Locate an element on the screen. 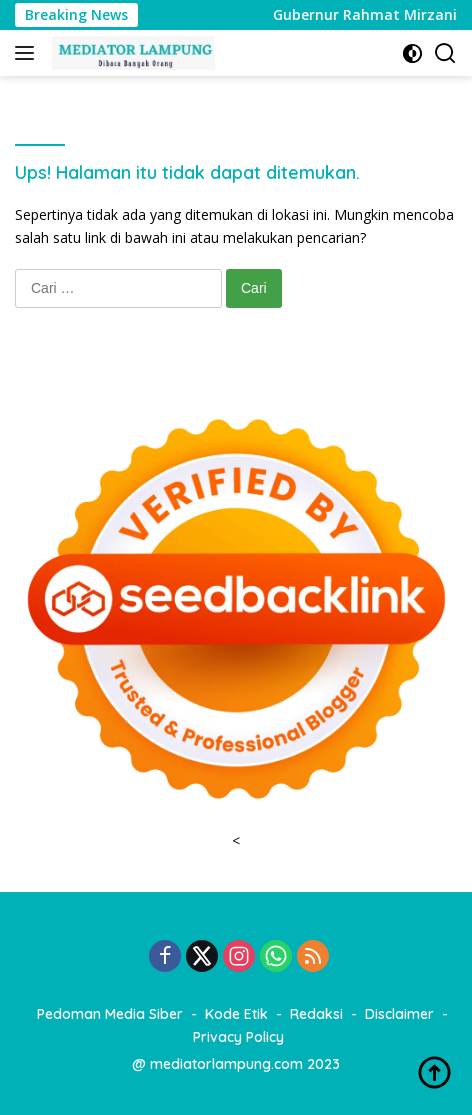 The width and height of the screenshot is (472, 1115). Pedoman Media Siber is located at coordinates (110, 1014).